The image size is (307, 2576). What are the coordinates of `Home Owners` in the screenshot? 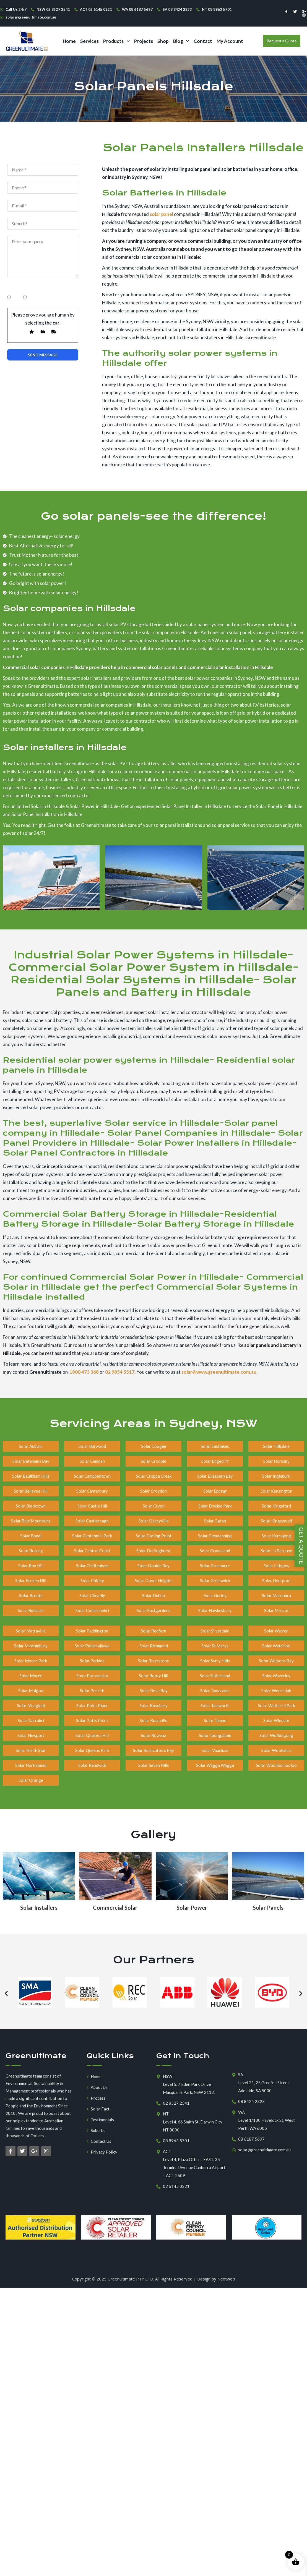 It's located at (22, 288).